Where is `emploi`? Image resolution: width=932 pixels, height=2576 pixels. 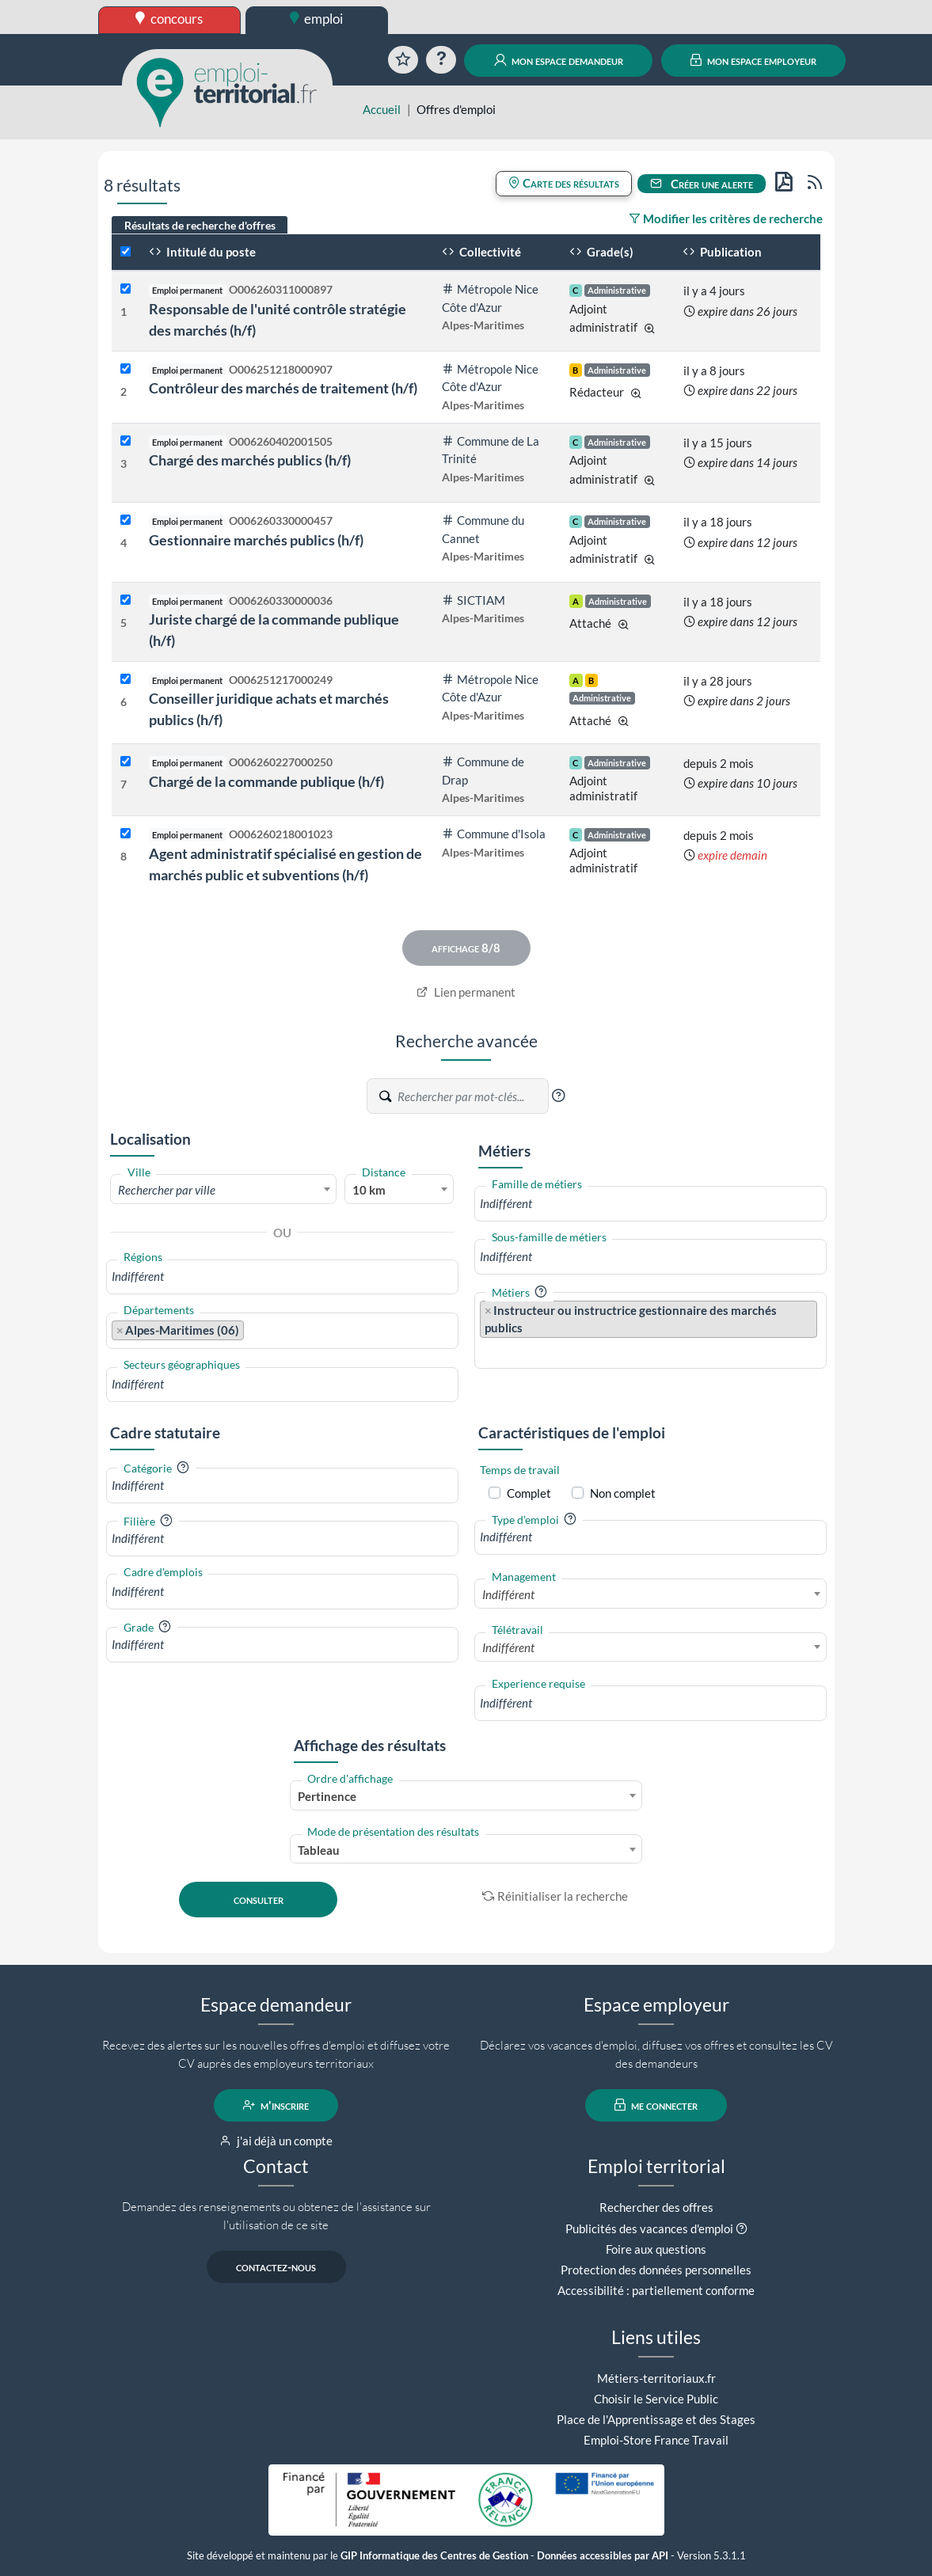 emploi is located at coordinates (317, 18).